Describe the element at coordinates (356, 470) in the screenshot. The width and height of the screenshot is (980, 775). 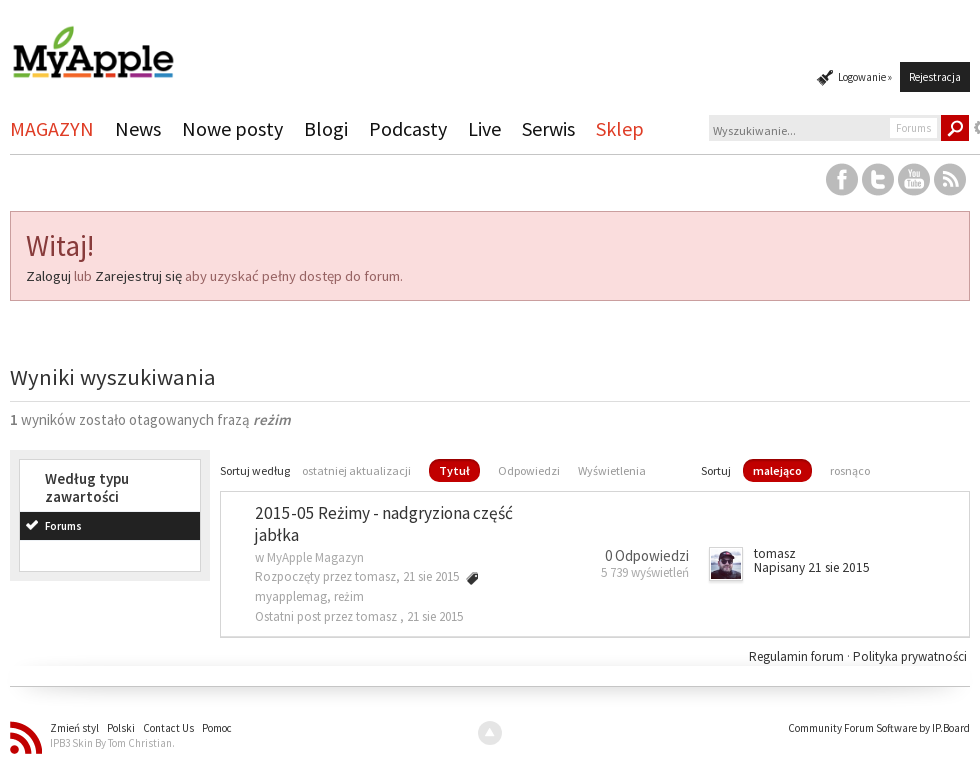
I see `ostatniej aktualizacji` at that location.